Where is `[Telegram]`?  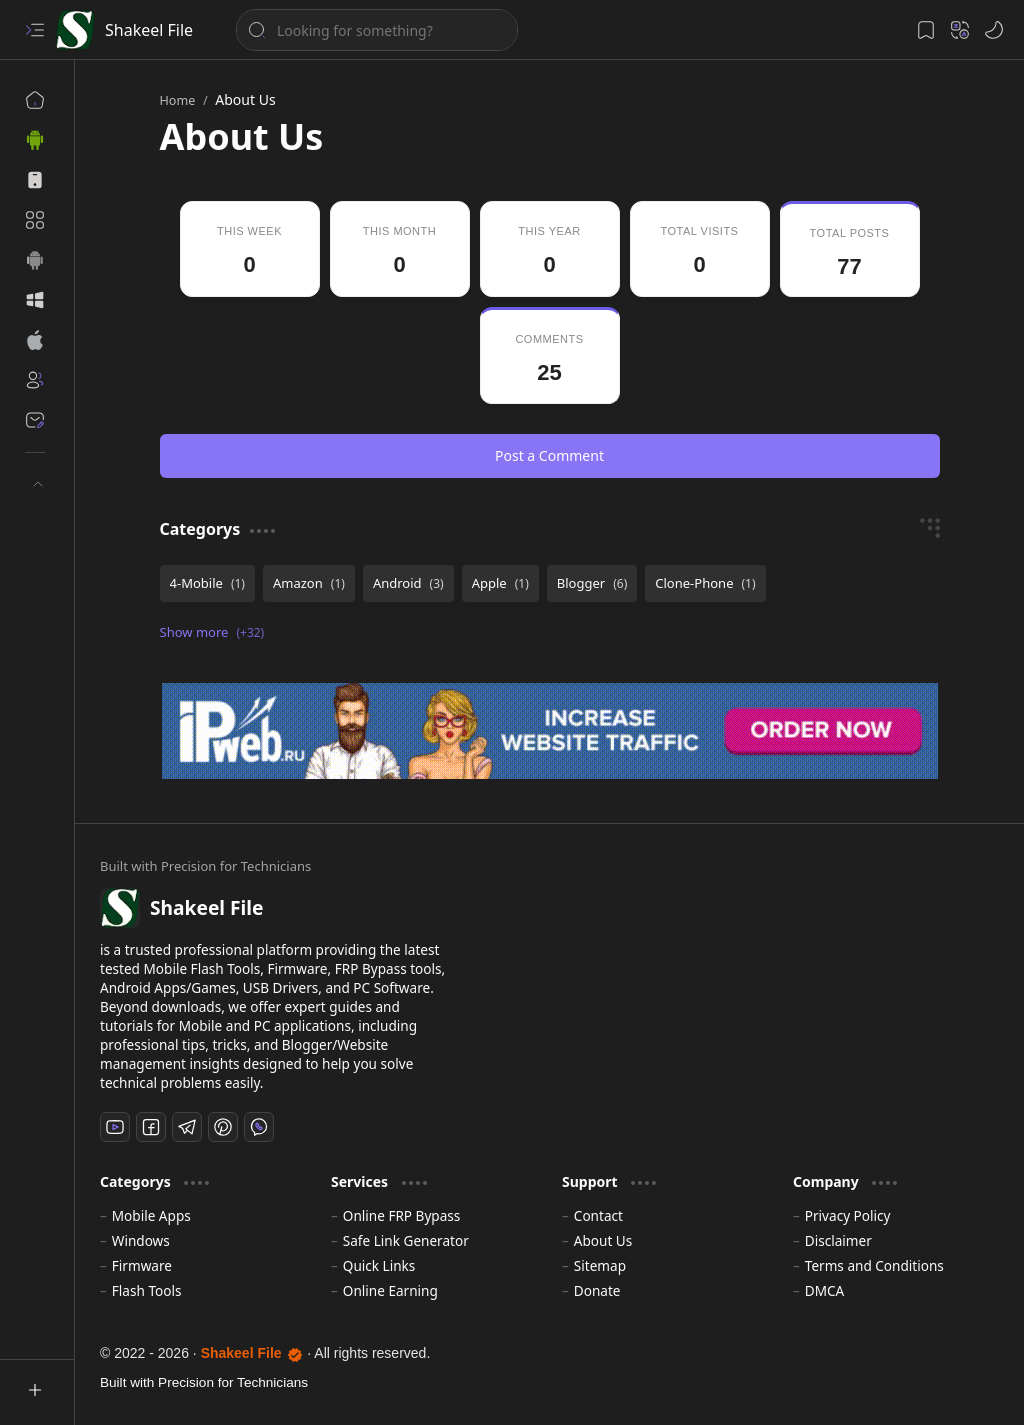
[Telegram] is located at coordinates (187, 1127).